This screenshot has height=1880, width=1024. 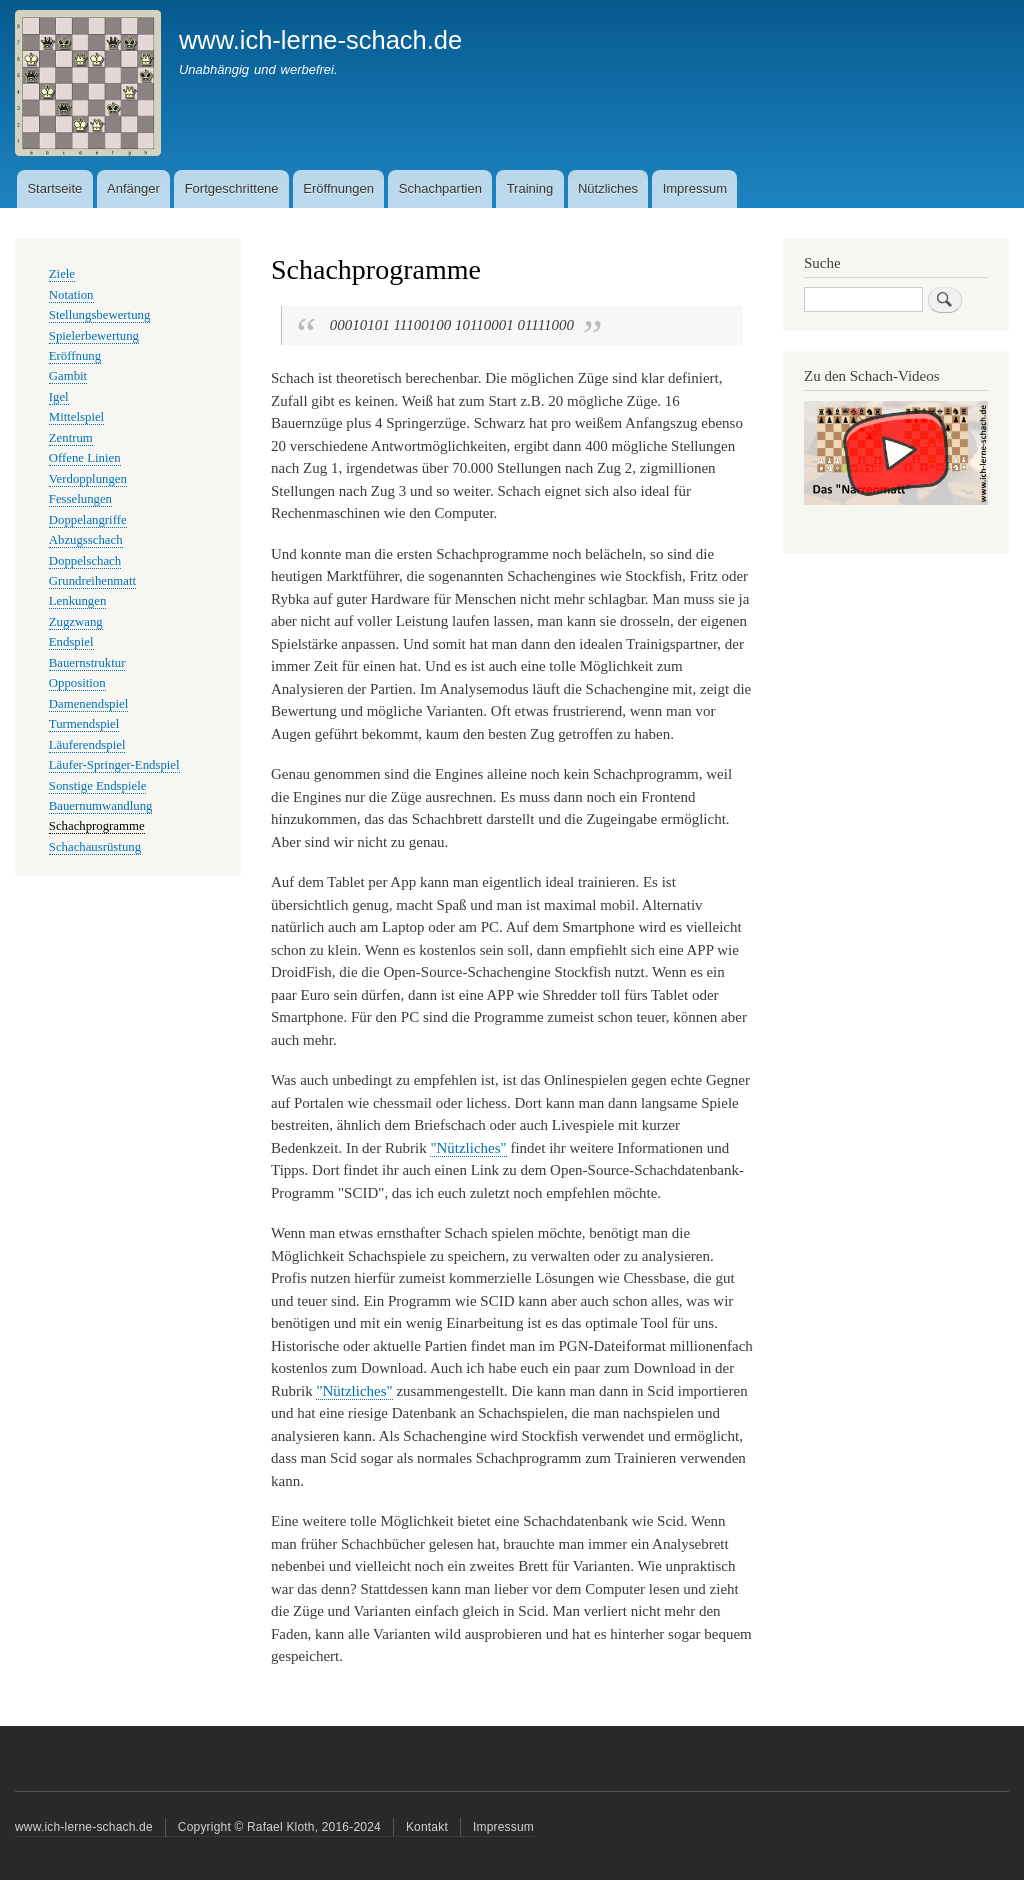 What do you see at coordinates (54, 188) in the screenshot?
I see `Startseite` at bounding box center [54, 188].